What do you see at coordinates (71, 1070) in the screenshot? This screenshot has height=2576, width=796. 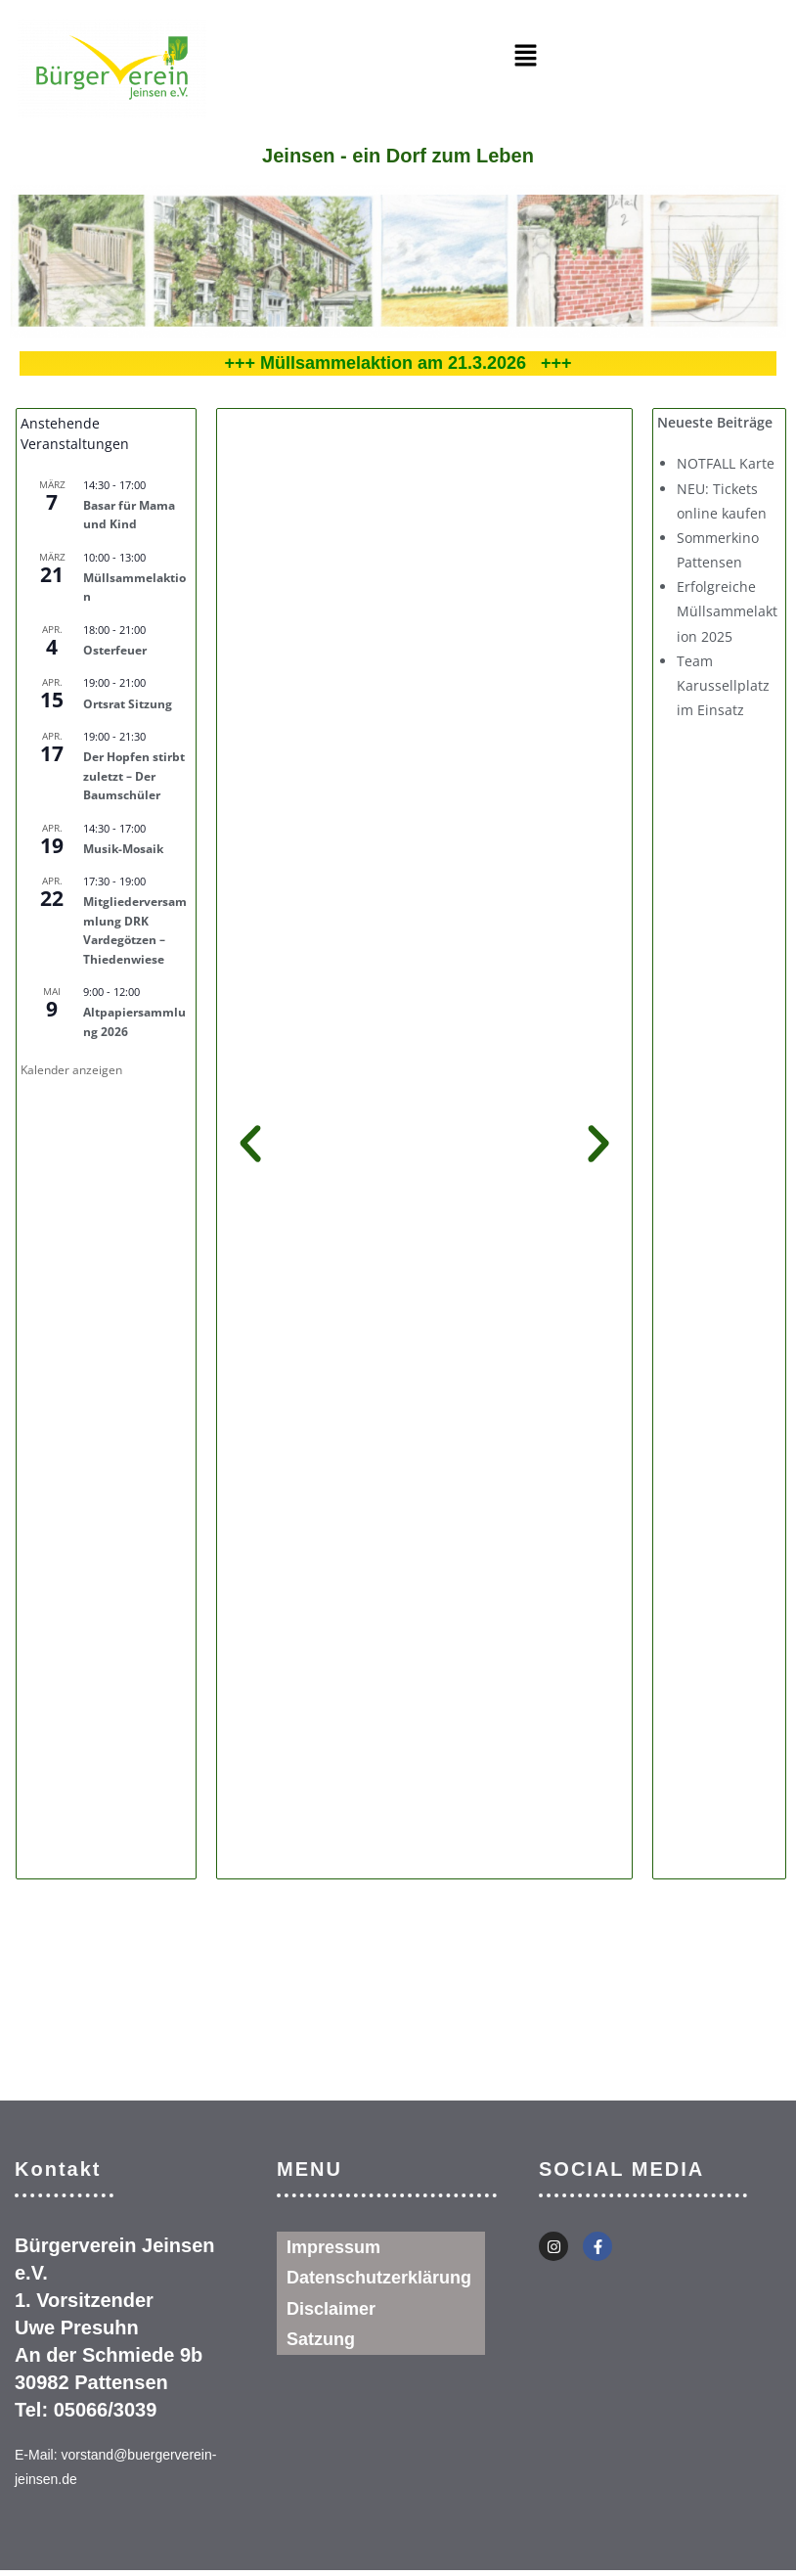 I see `Kalender anzeigen` at bounding box center [71, 1070].